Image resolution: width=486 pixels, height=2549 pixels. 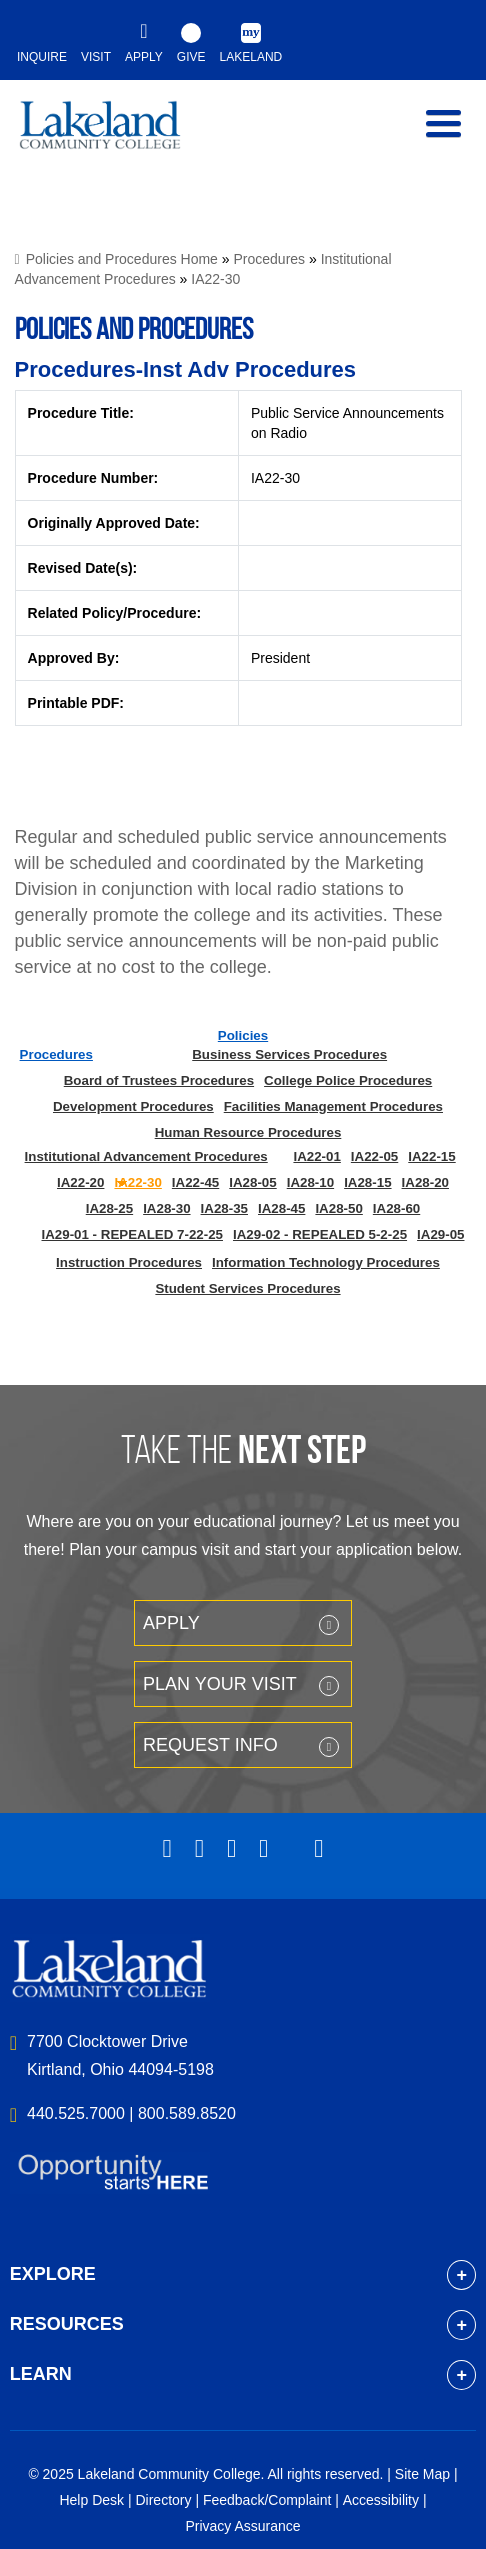 What do you see at coordinates (348, 1080) in the screenshot?
I see `College Police Procedures` at bounding box center [348, 1080].